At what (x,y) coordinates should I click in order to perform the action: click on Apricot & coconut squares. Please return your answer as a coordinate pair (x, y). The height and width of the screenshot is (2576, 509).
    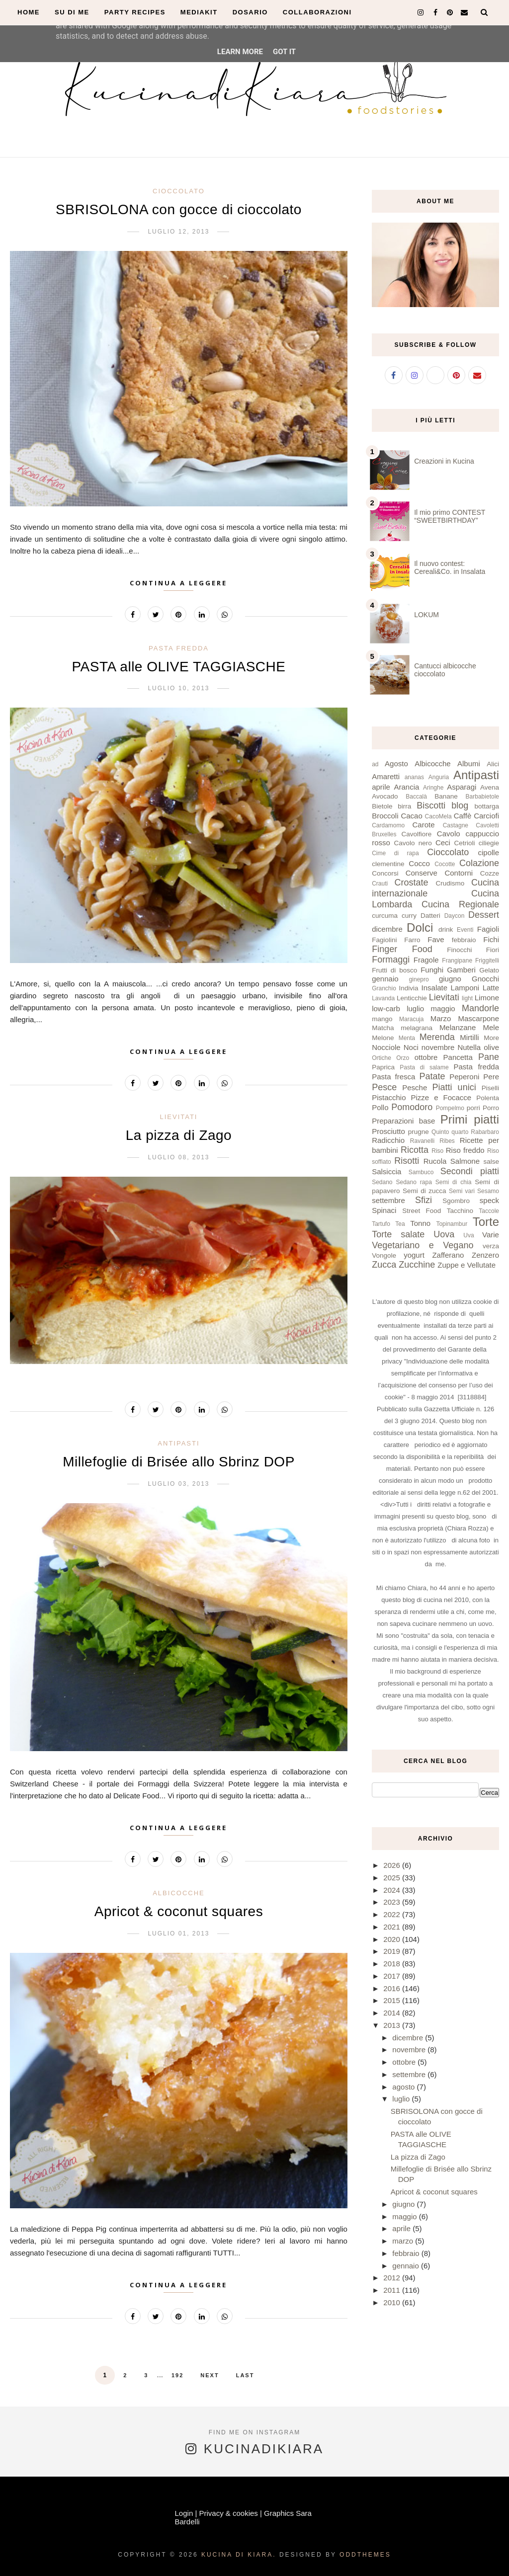
    Looking at the image, I should click on (178, 1911).